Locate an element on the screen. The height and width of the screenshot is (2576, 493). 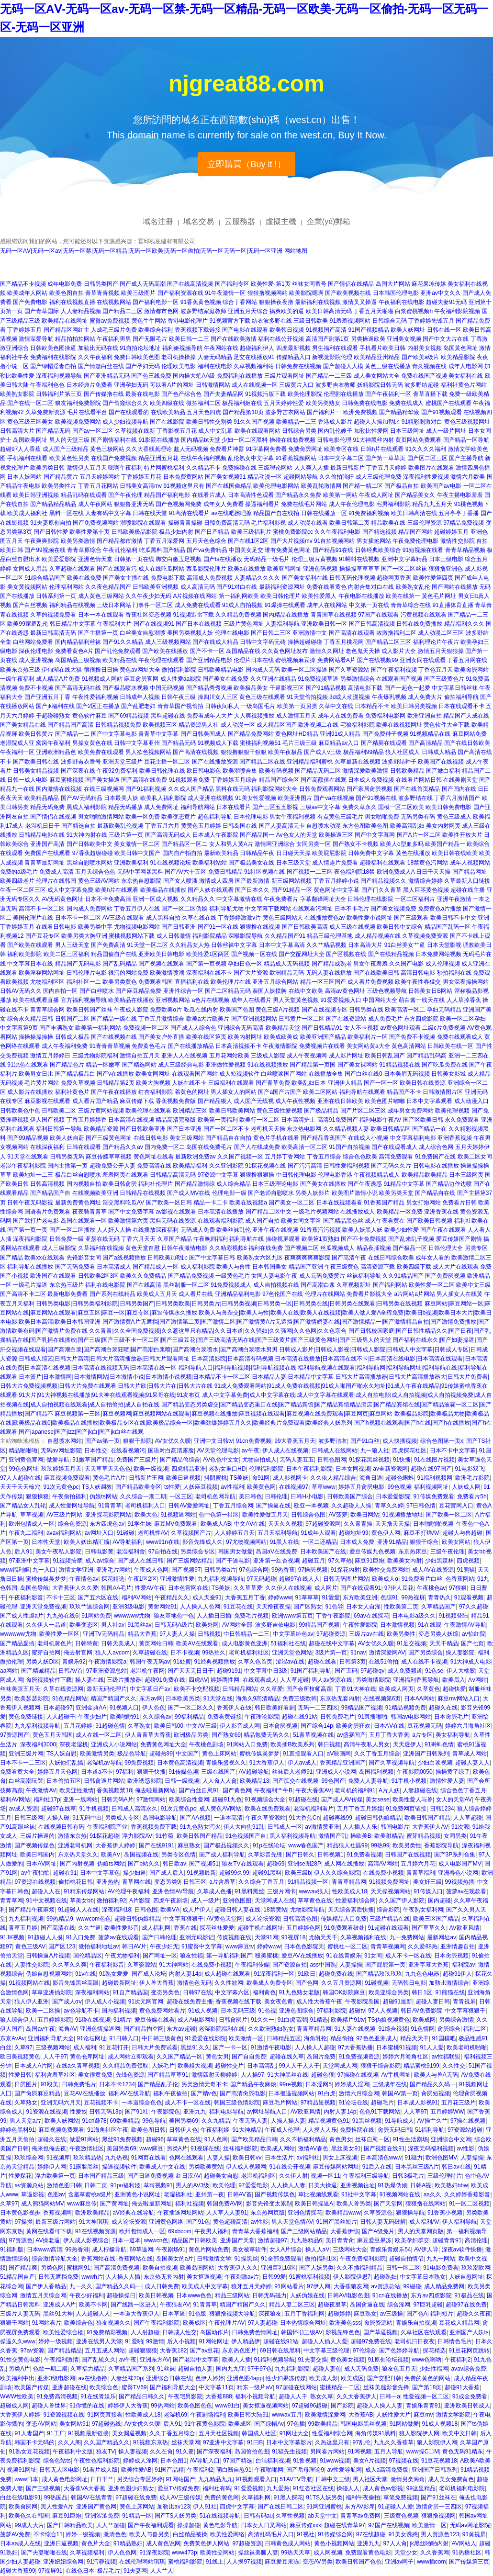
91视频观看免费 is located at coordinates (189, 779).